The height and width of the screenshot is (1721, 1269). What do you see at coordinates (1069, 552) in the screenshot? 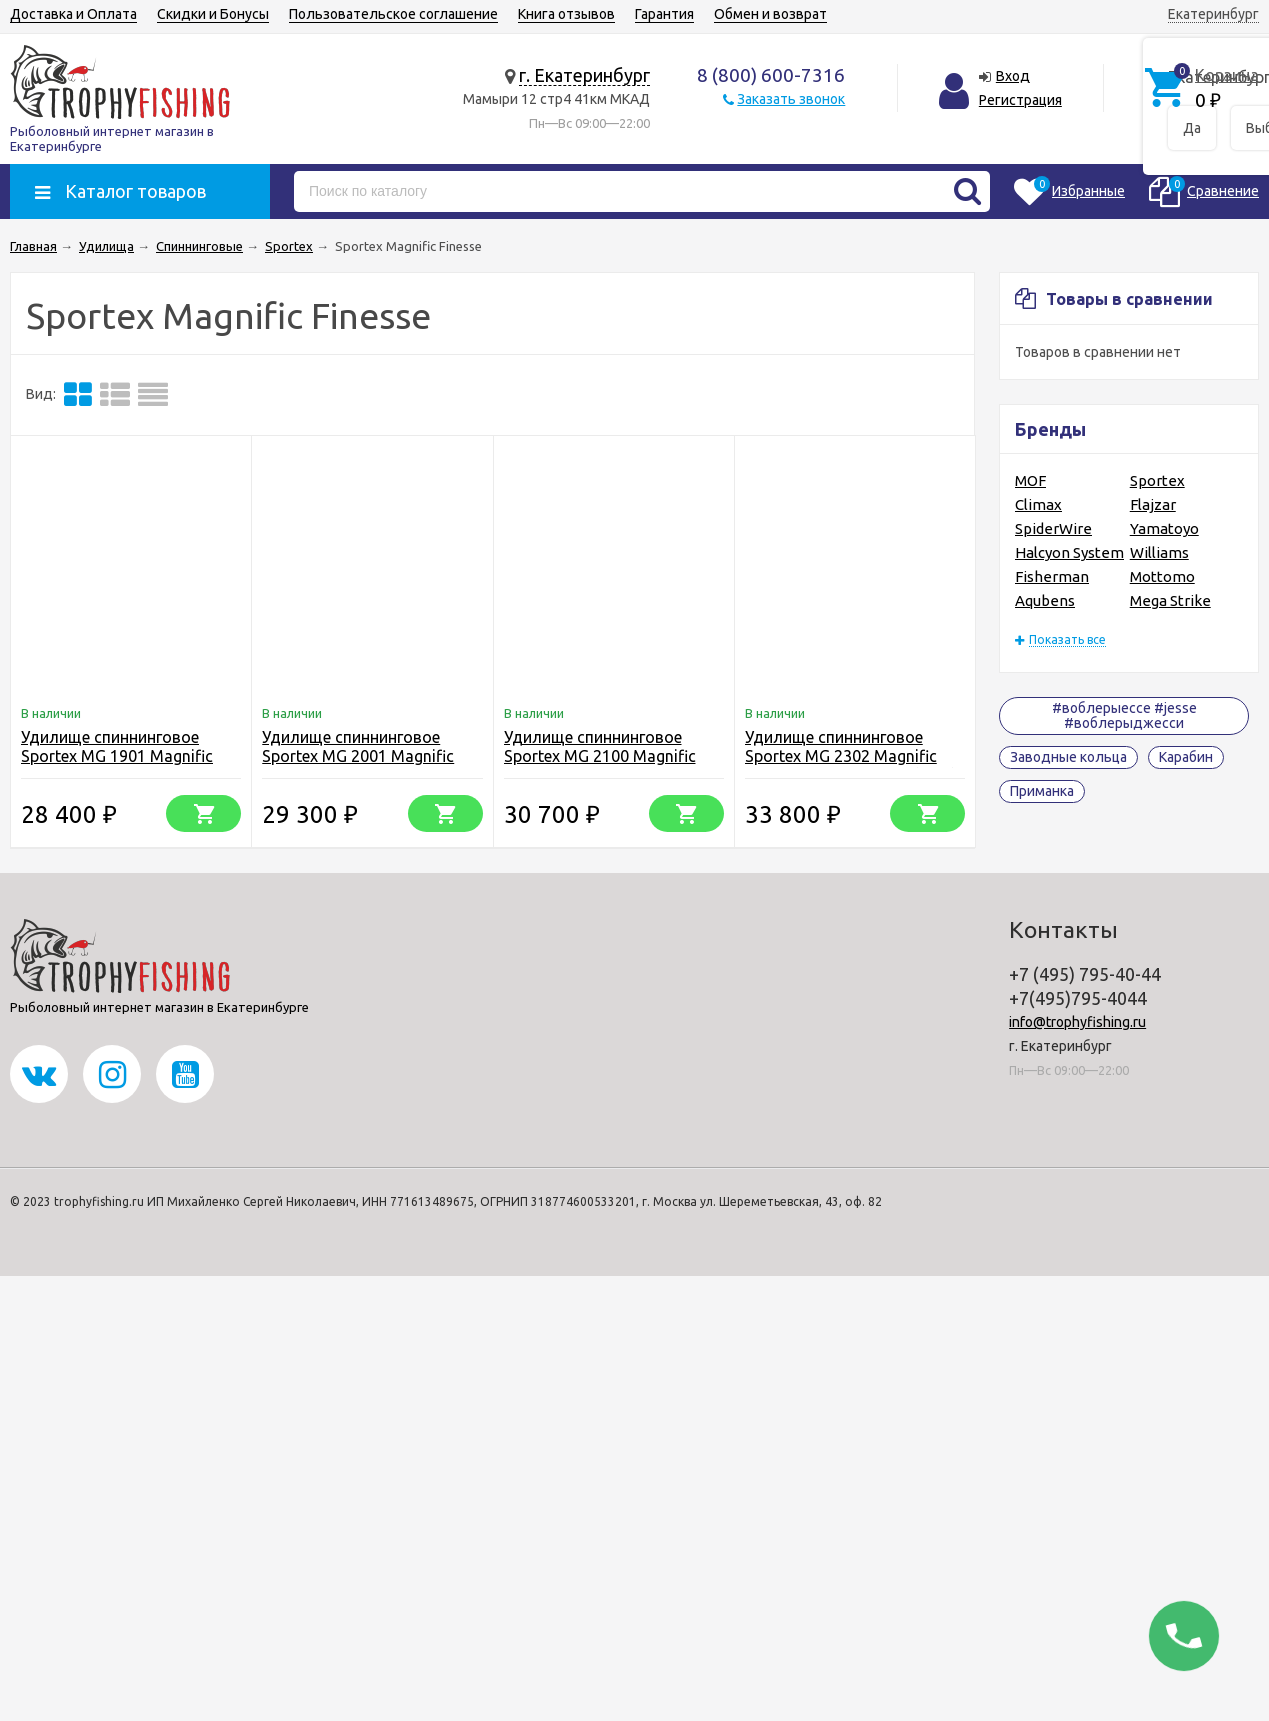
I see `Halcyon System` at bounding box center [1069, 552].